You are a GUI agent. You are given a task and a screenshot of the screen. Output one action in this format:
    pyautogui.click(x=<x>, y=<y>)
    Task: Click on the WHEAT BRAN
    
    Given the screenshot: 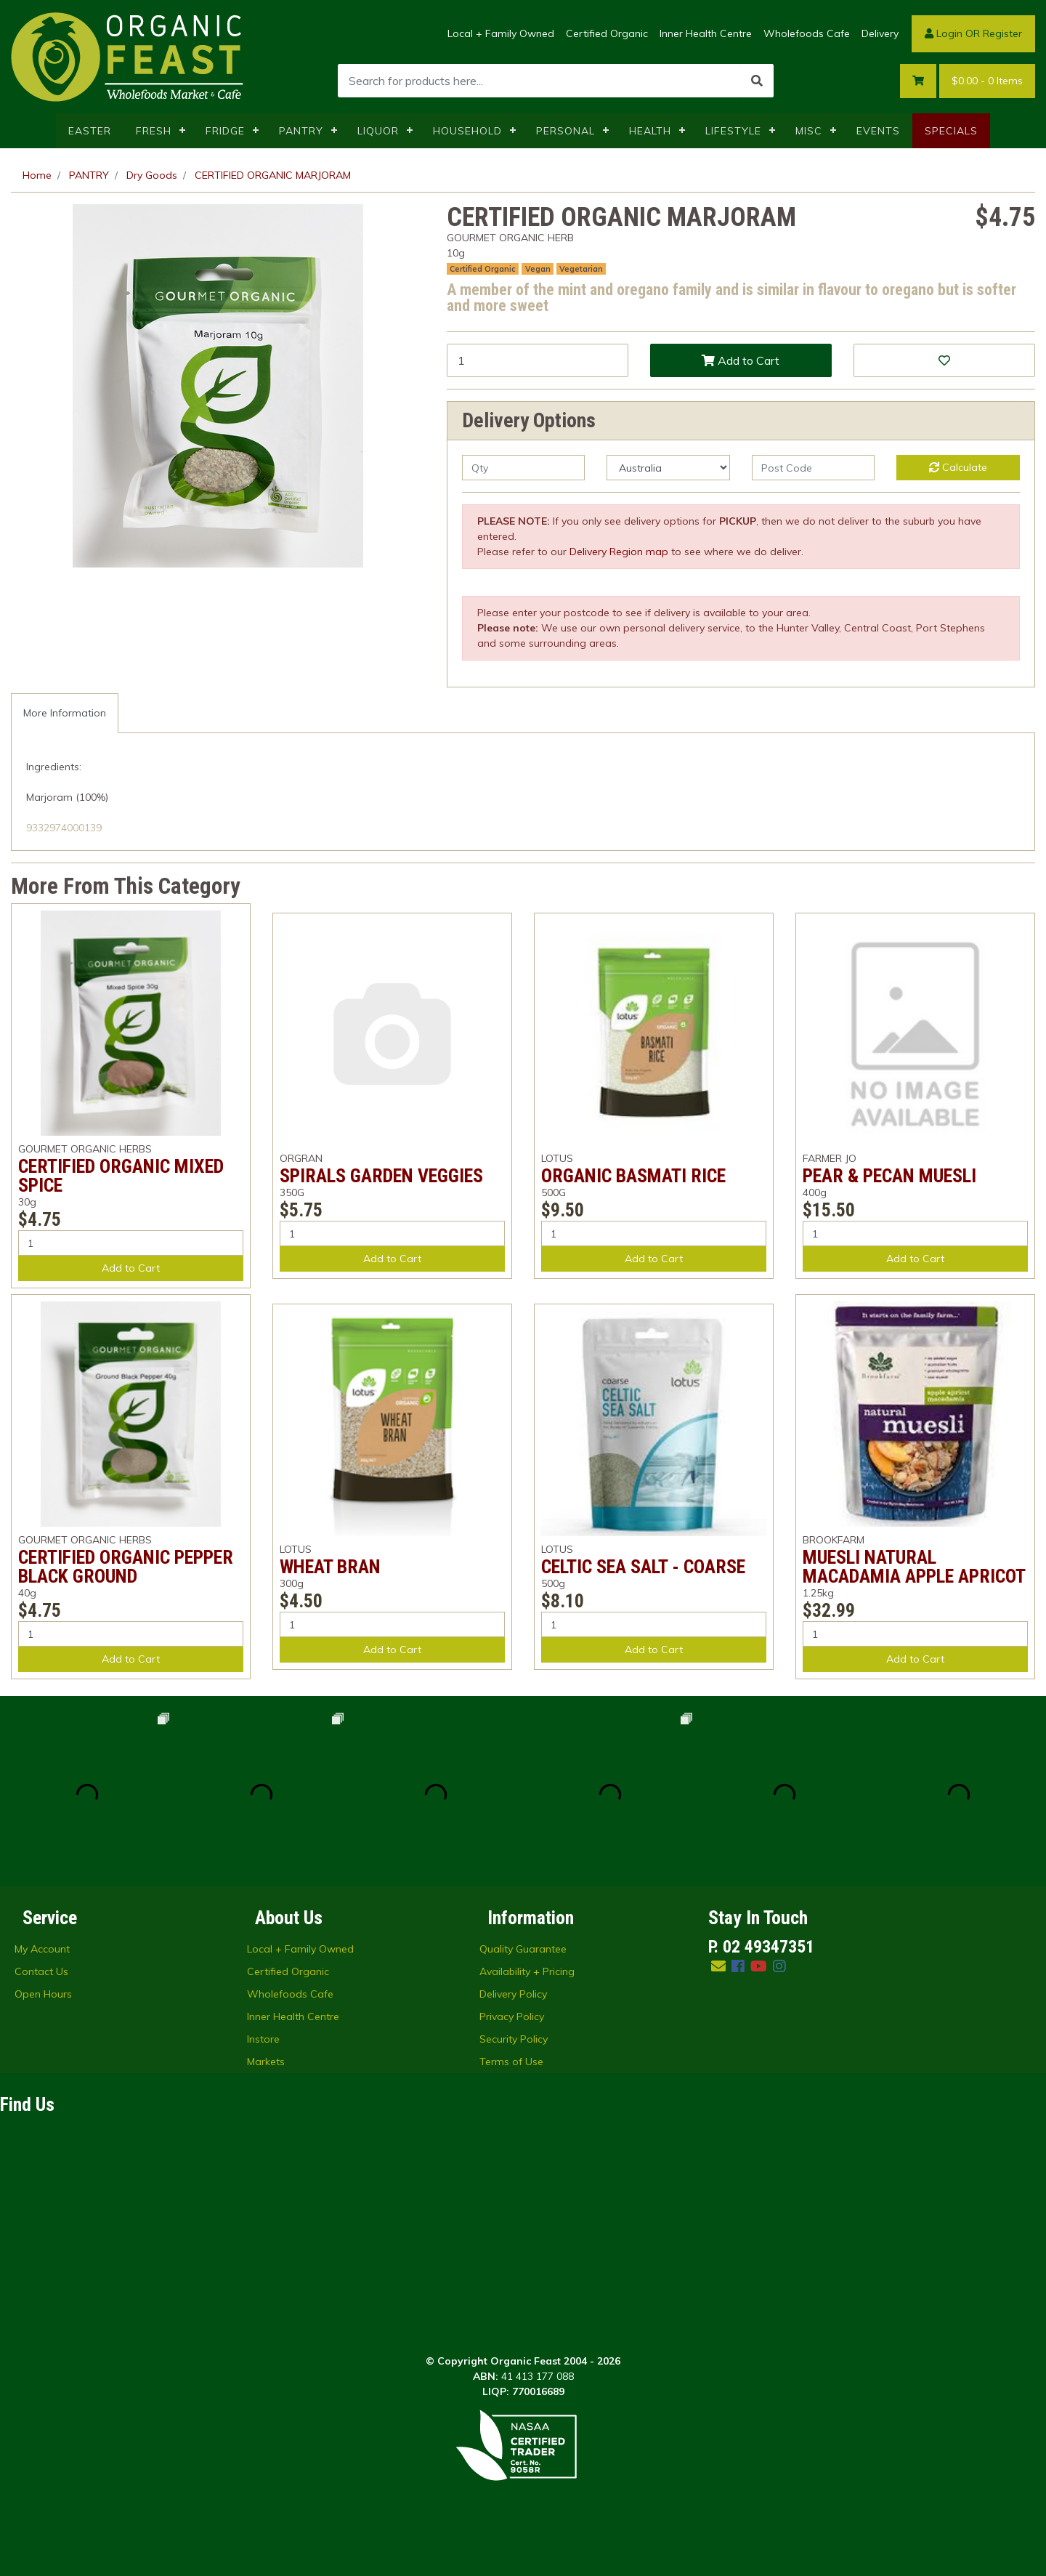 What is the action you would take?
    pyautogui.click(x=330, y=1567)
    